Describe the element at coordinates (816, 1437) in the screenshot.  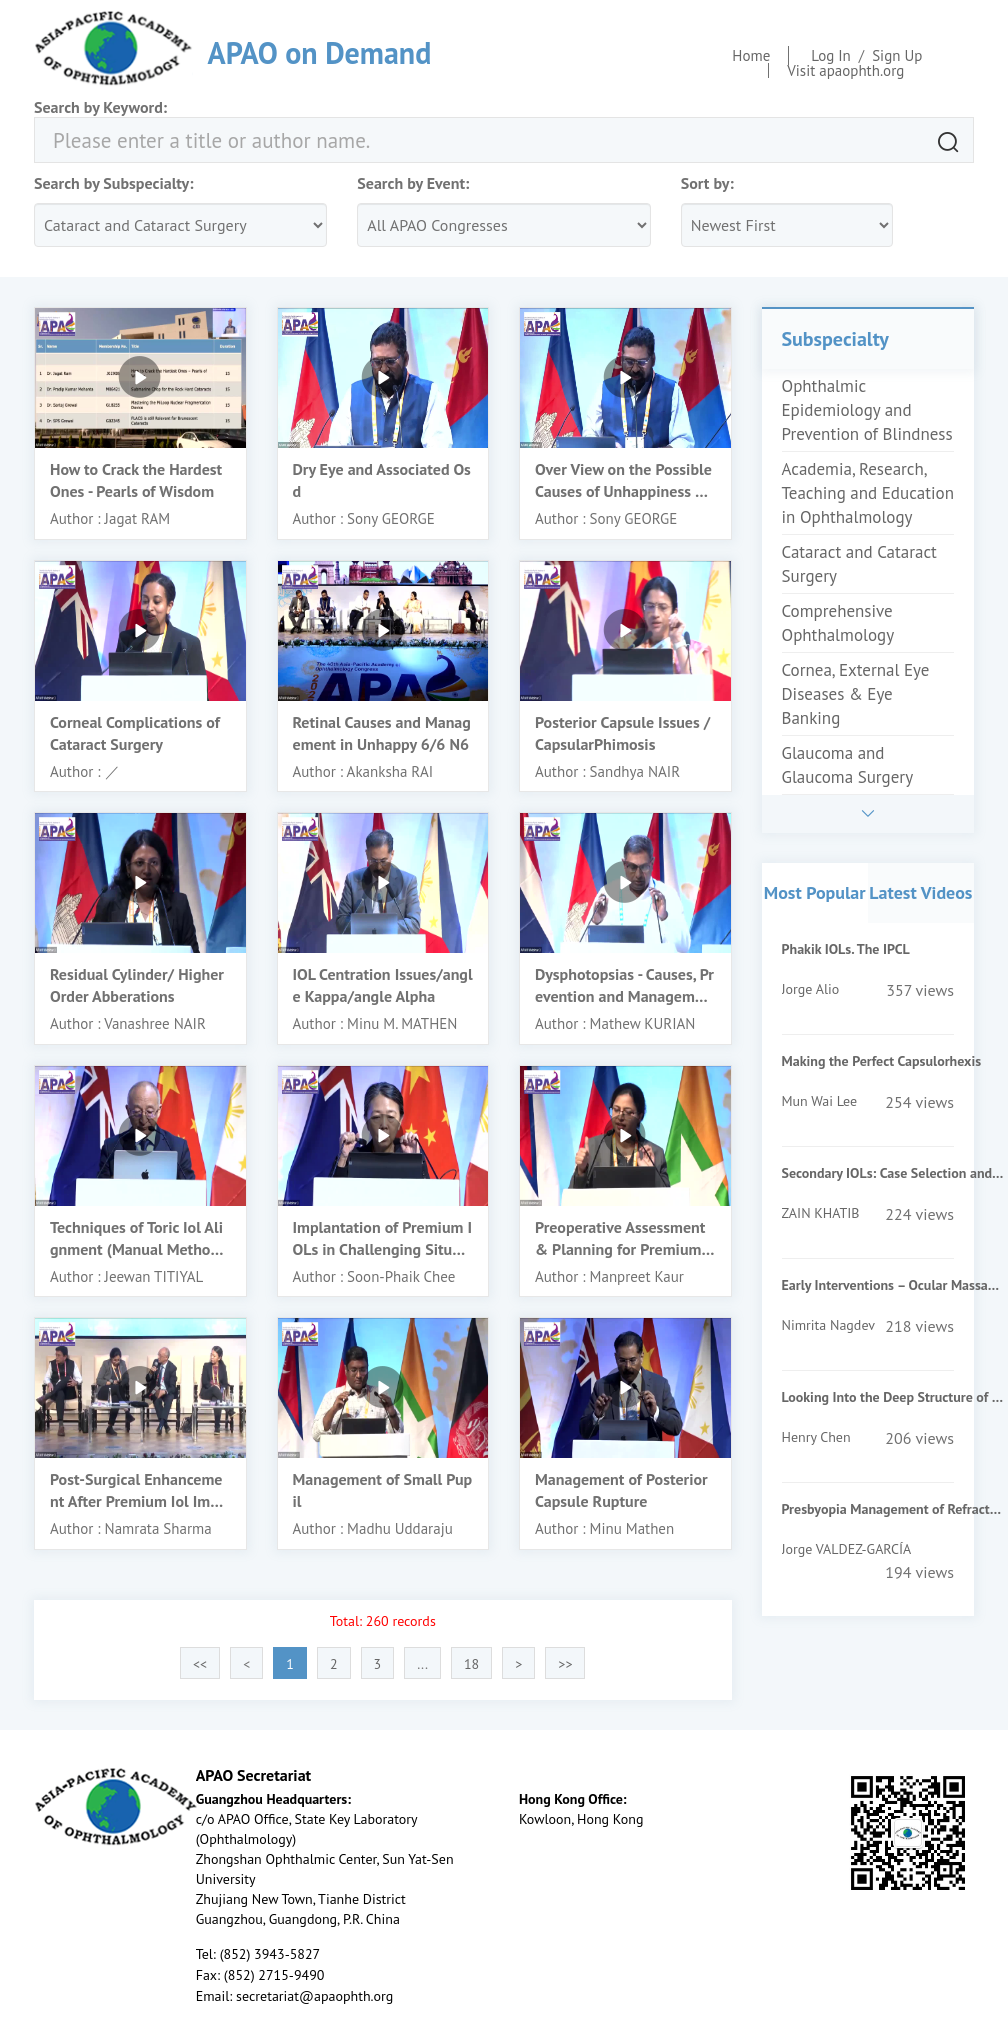
I see `Henry Chen` at that location.